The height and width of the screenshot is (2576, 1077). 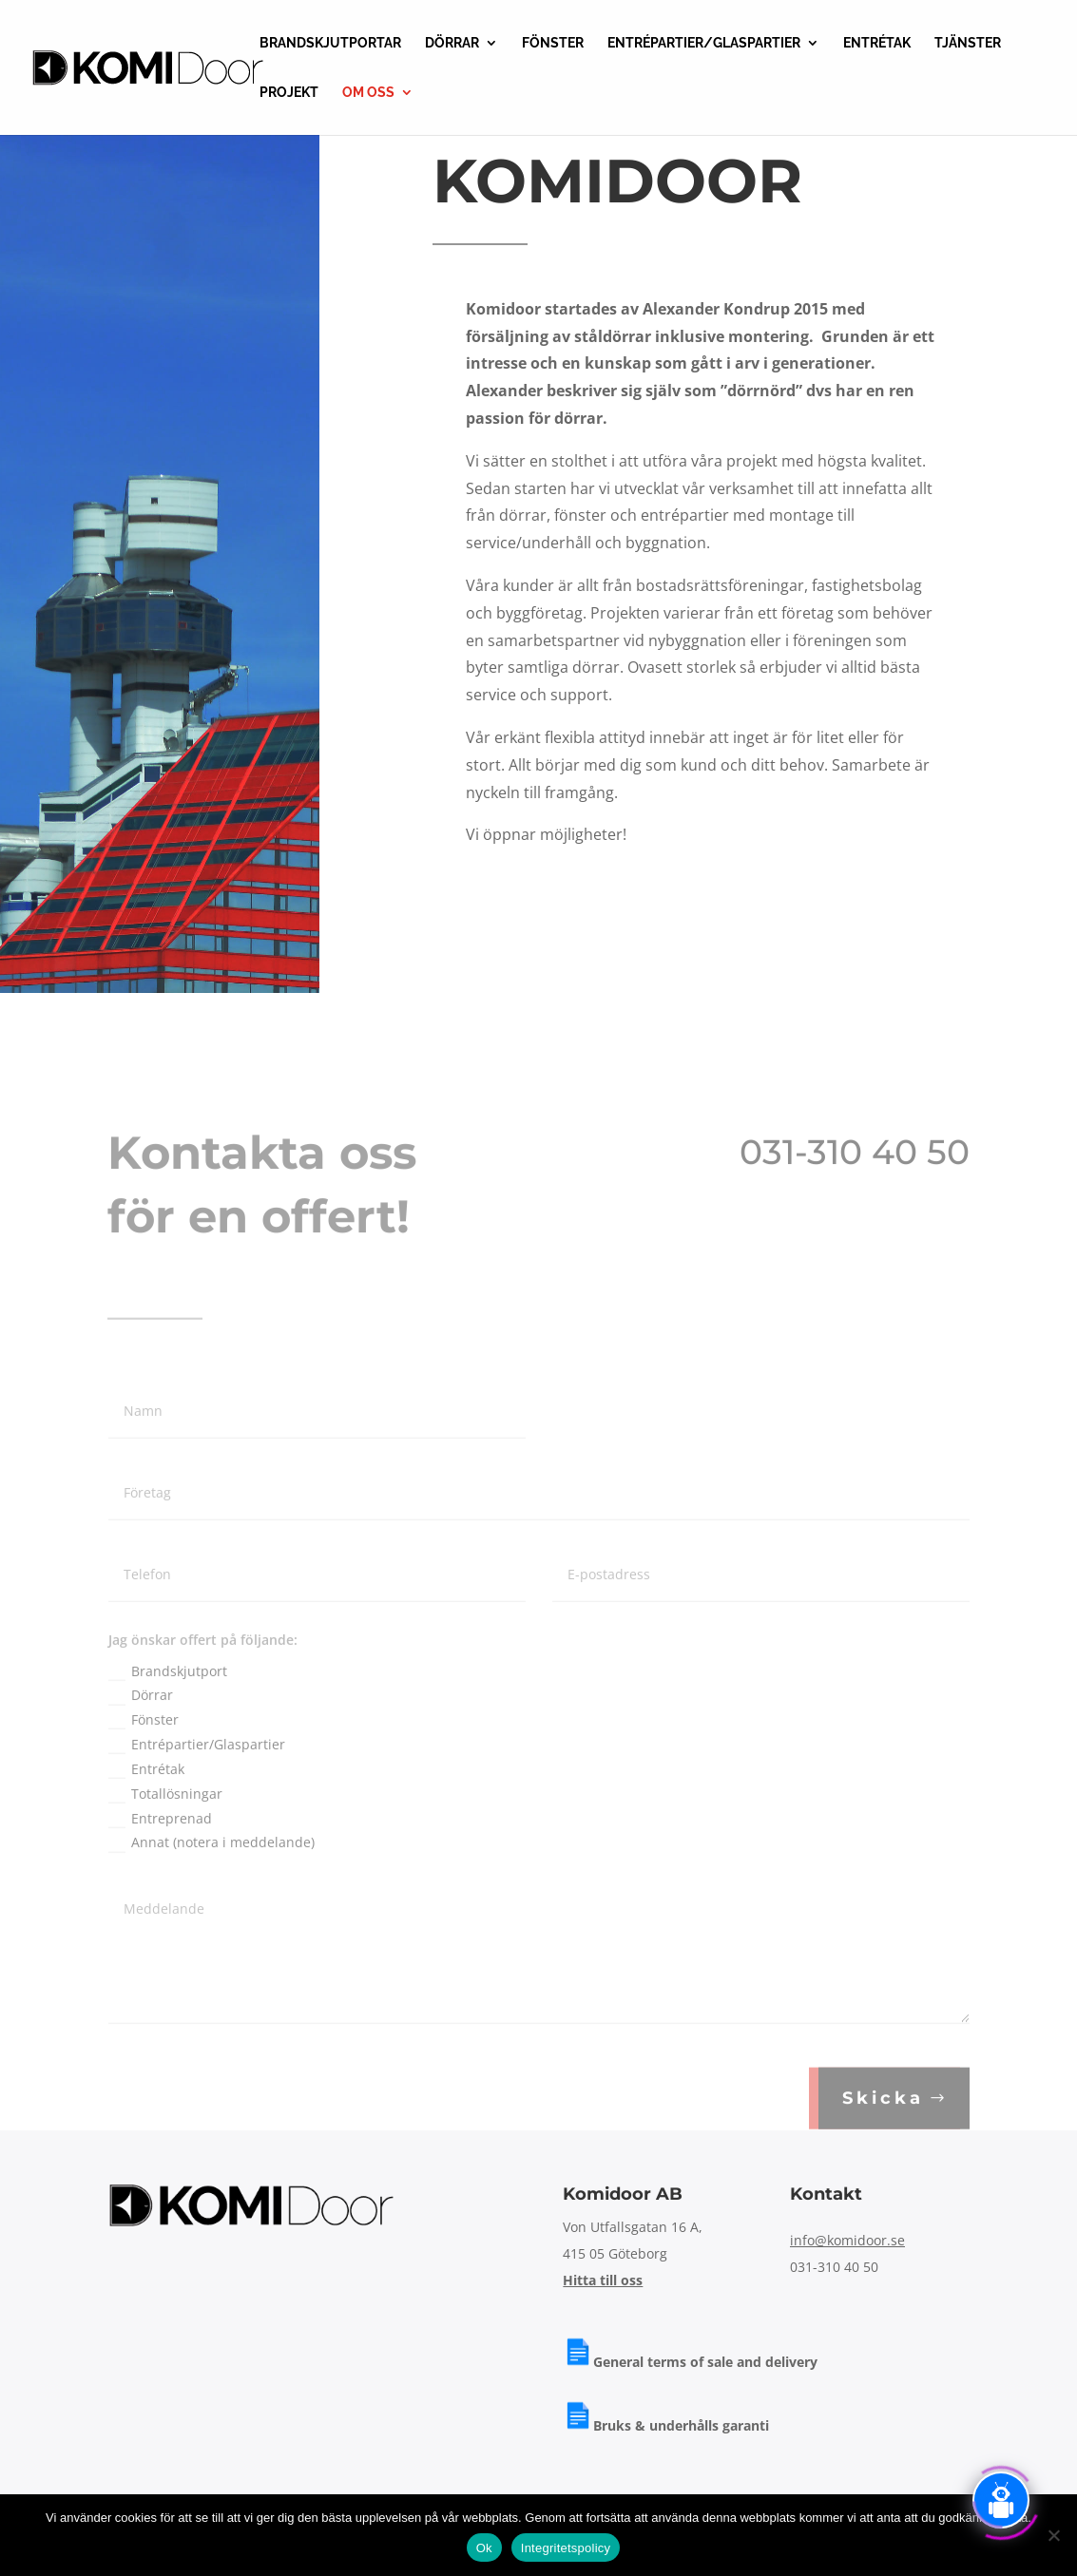 I want to click on OM OSS, so click(x=368, y=93).